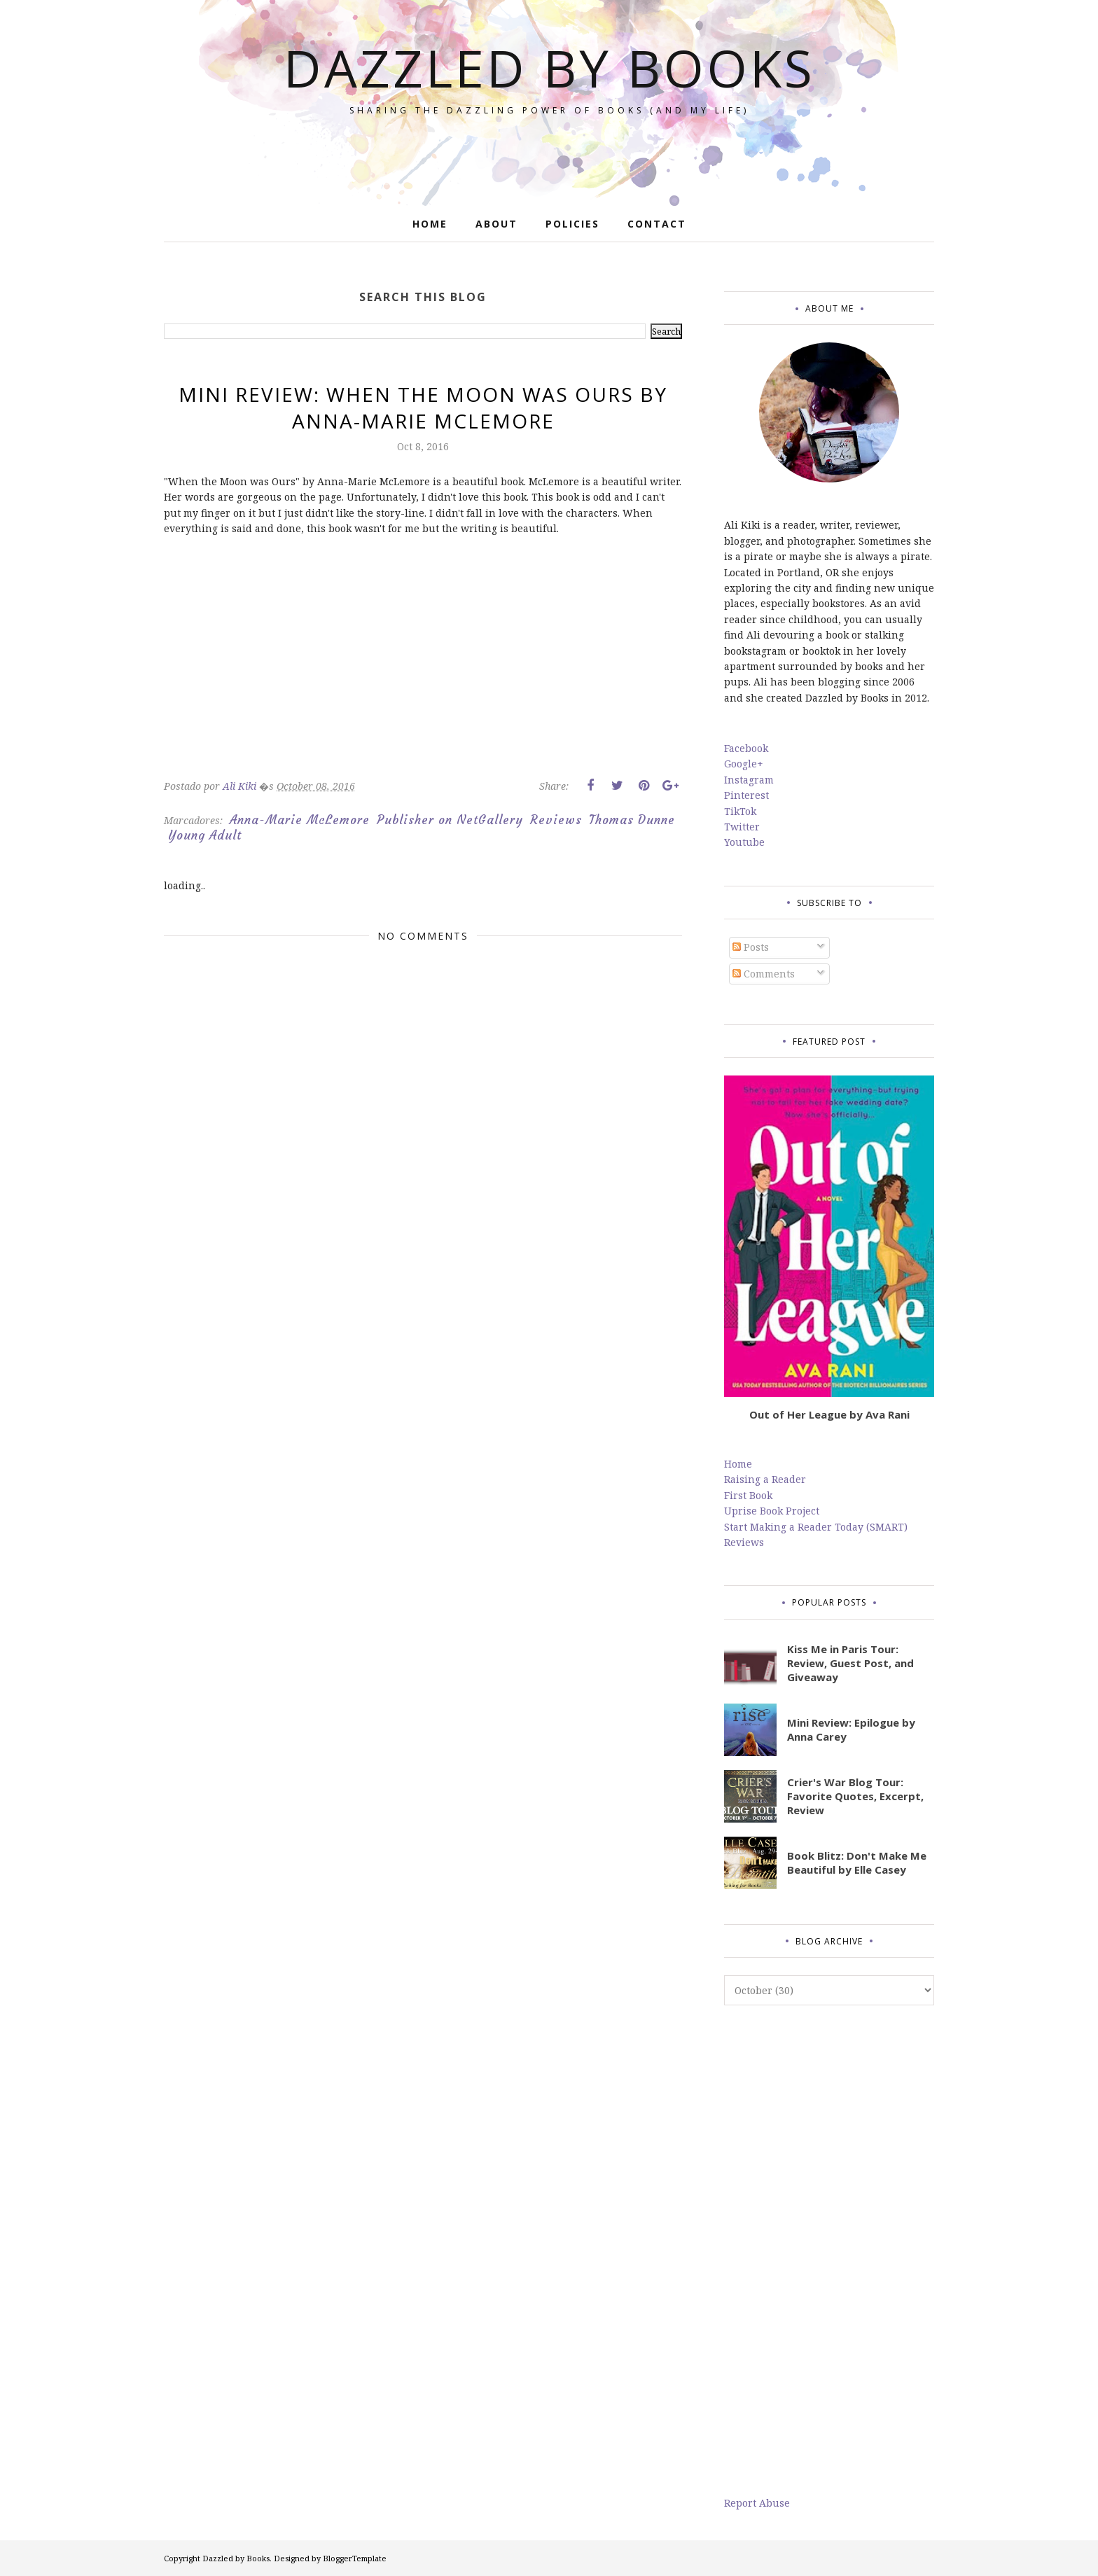 The width and height of the screenshot is (1098, 2576). Describe the element at coordinates (205, 835) in the screenshot. I see `Young Adult` at that location.